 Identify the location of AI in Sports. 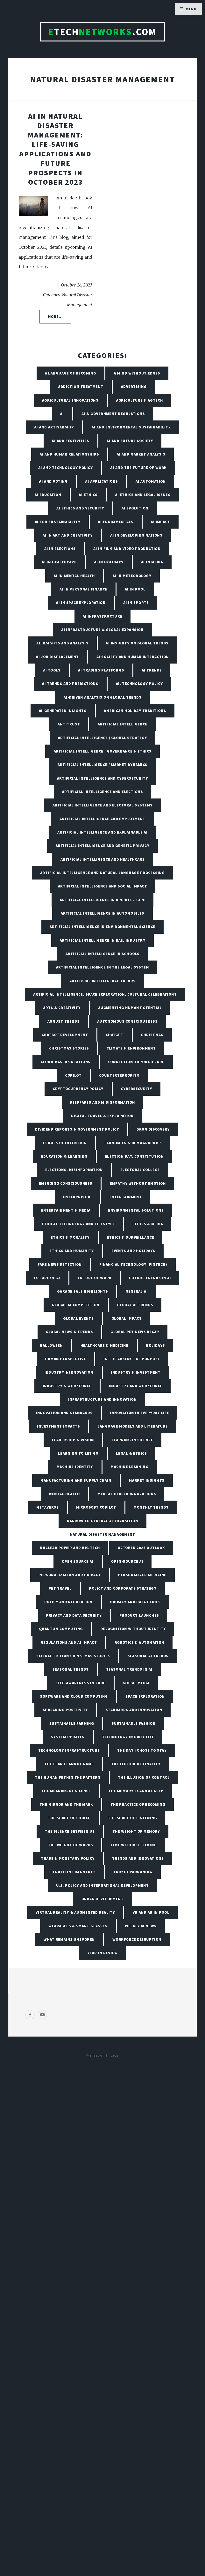
(136, 602).